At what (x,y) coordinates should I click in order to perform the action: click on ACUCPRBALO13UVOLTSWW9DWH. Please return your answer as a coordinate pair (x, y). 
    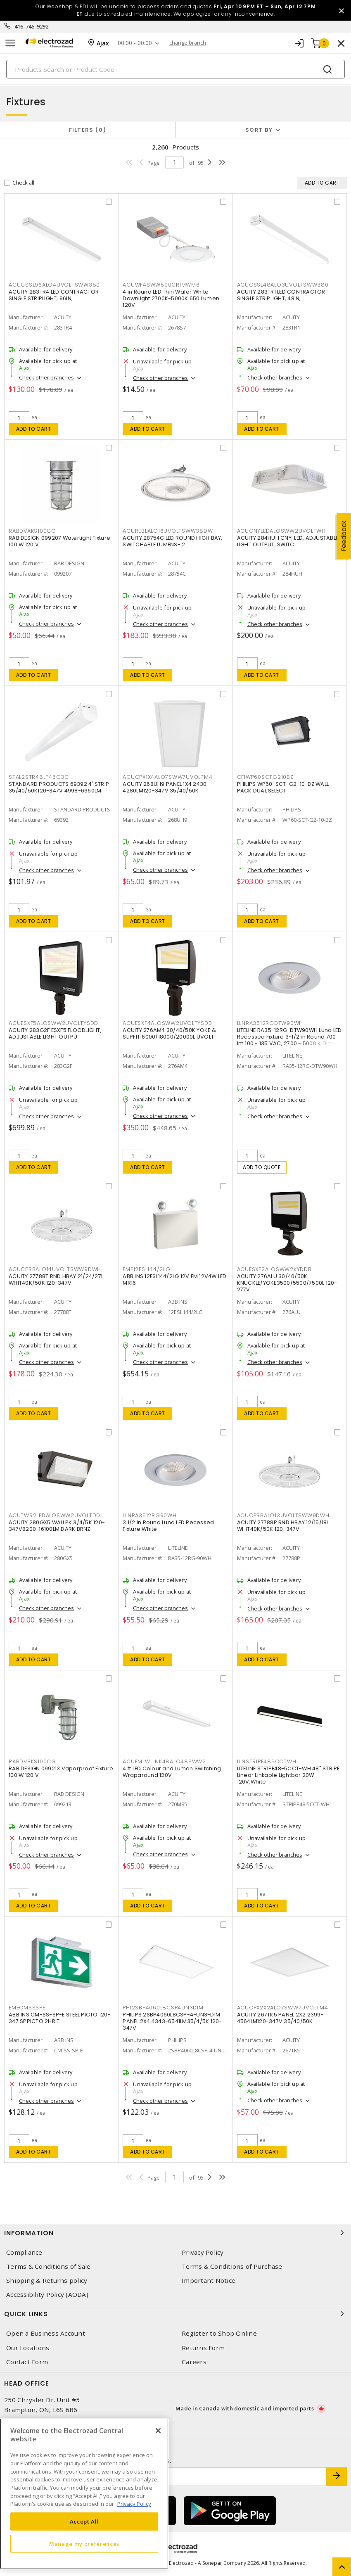
    Looking at the image, I should click on (283, 1515).